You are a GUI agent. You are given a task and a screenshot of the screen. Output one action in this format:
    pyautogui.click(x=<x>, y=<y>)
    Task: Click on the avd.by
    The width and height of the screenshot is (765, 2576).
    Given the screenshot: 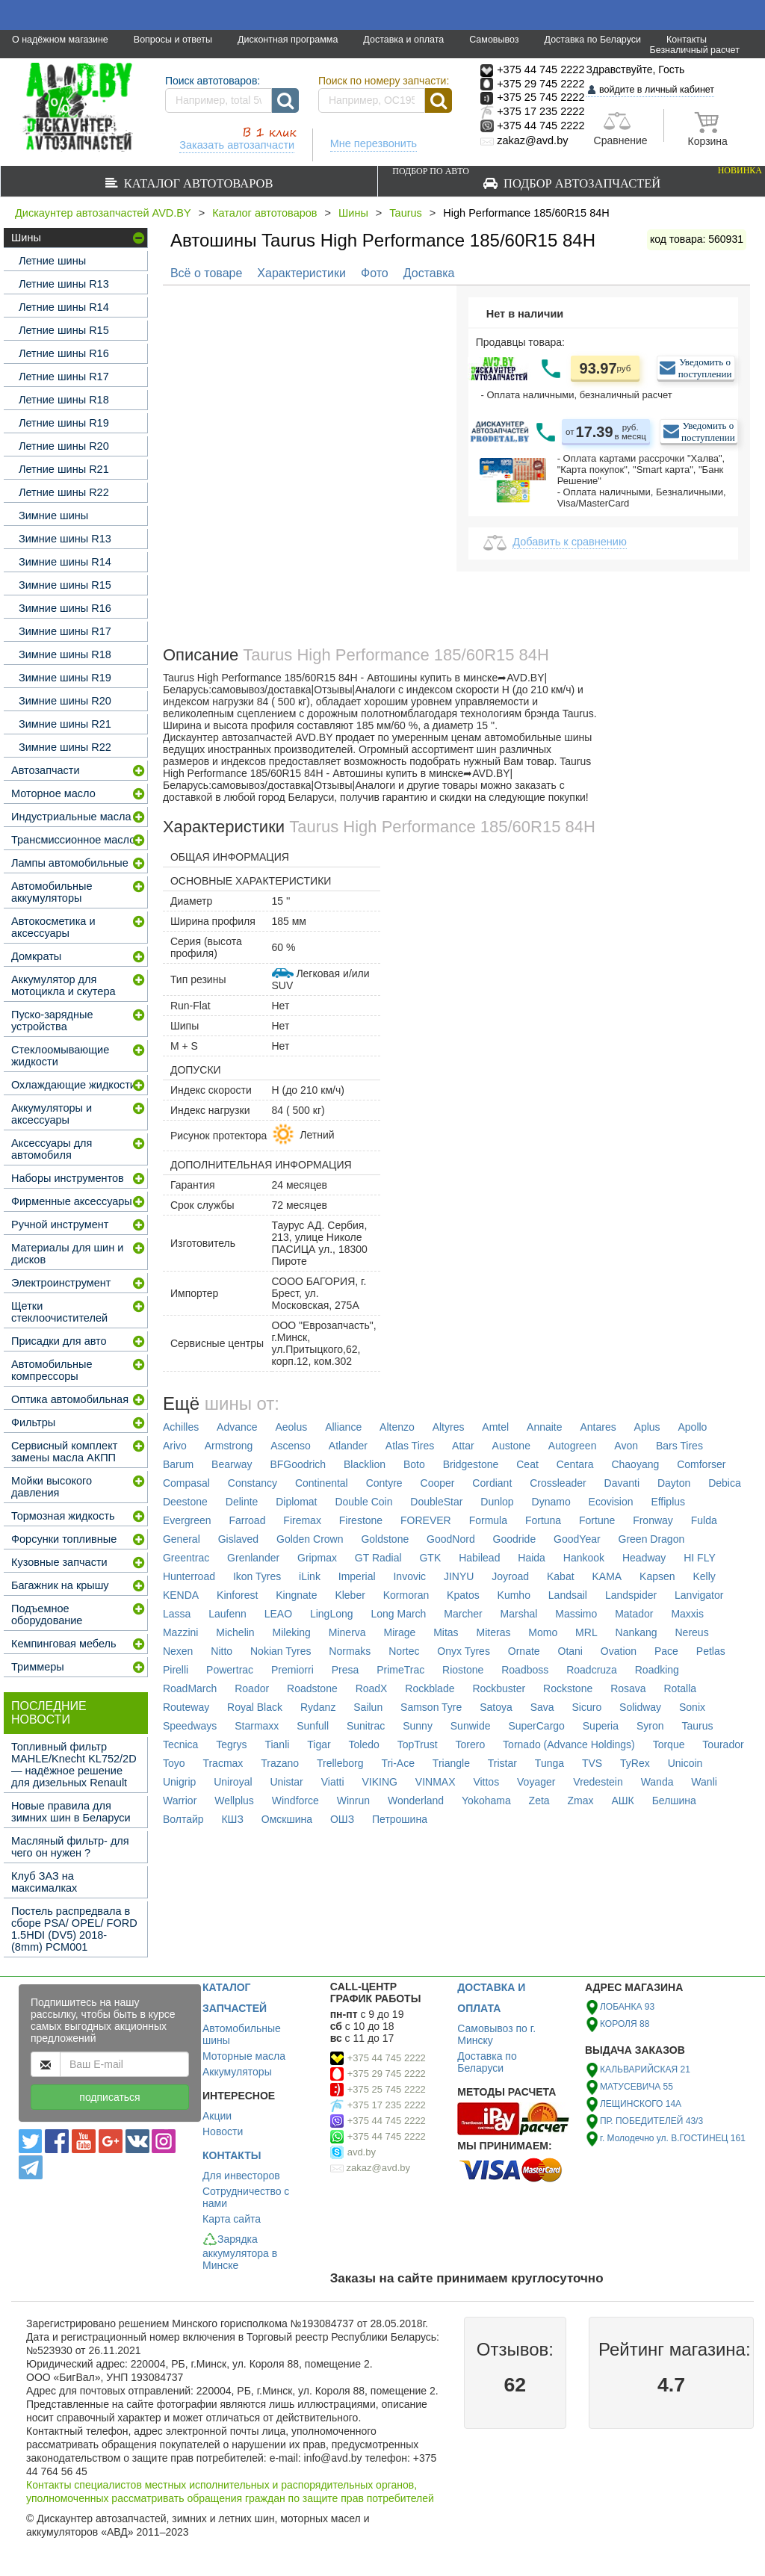 What is the action you would take?
    pyautogui.click(x=361, y=2152)
    